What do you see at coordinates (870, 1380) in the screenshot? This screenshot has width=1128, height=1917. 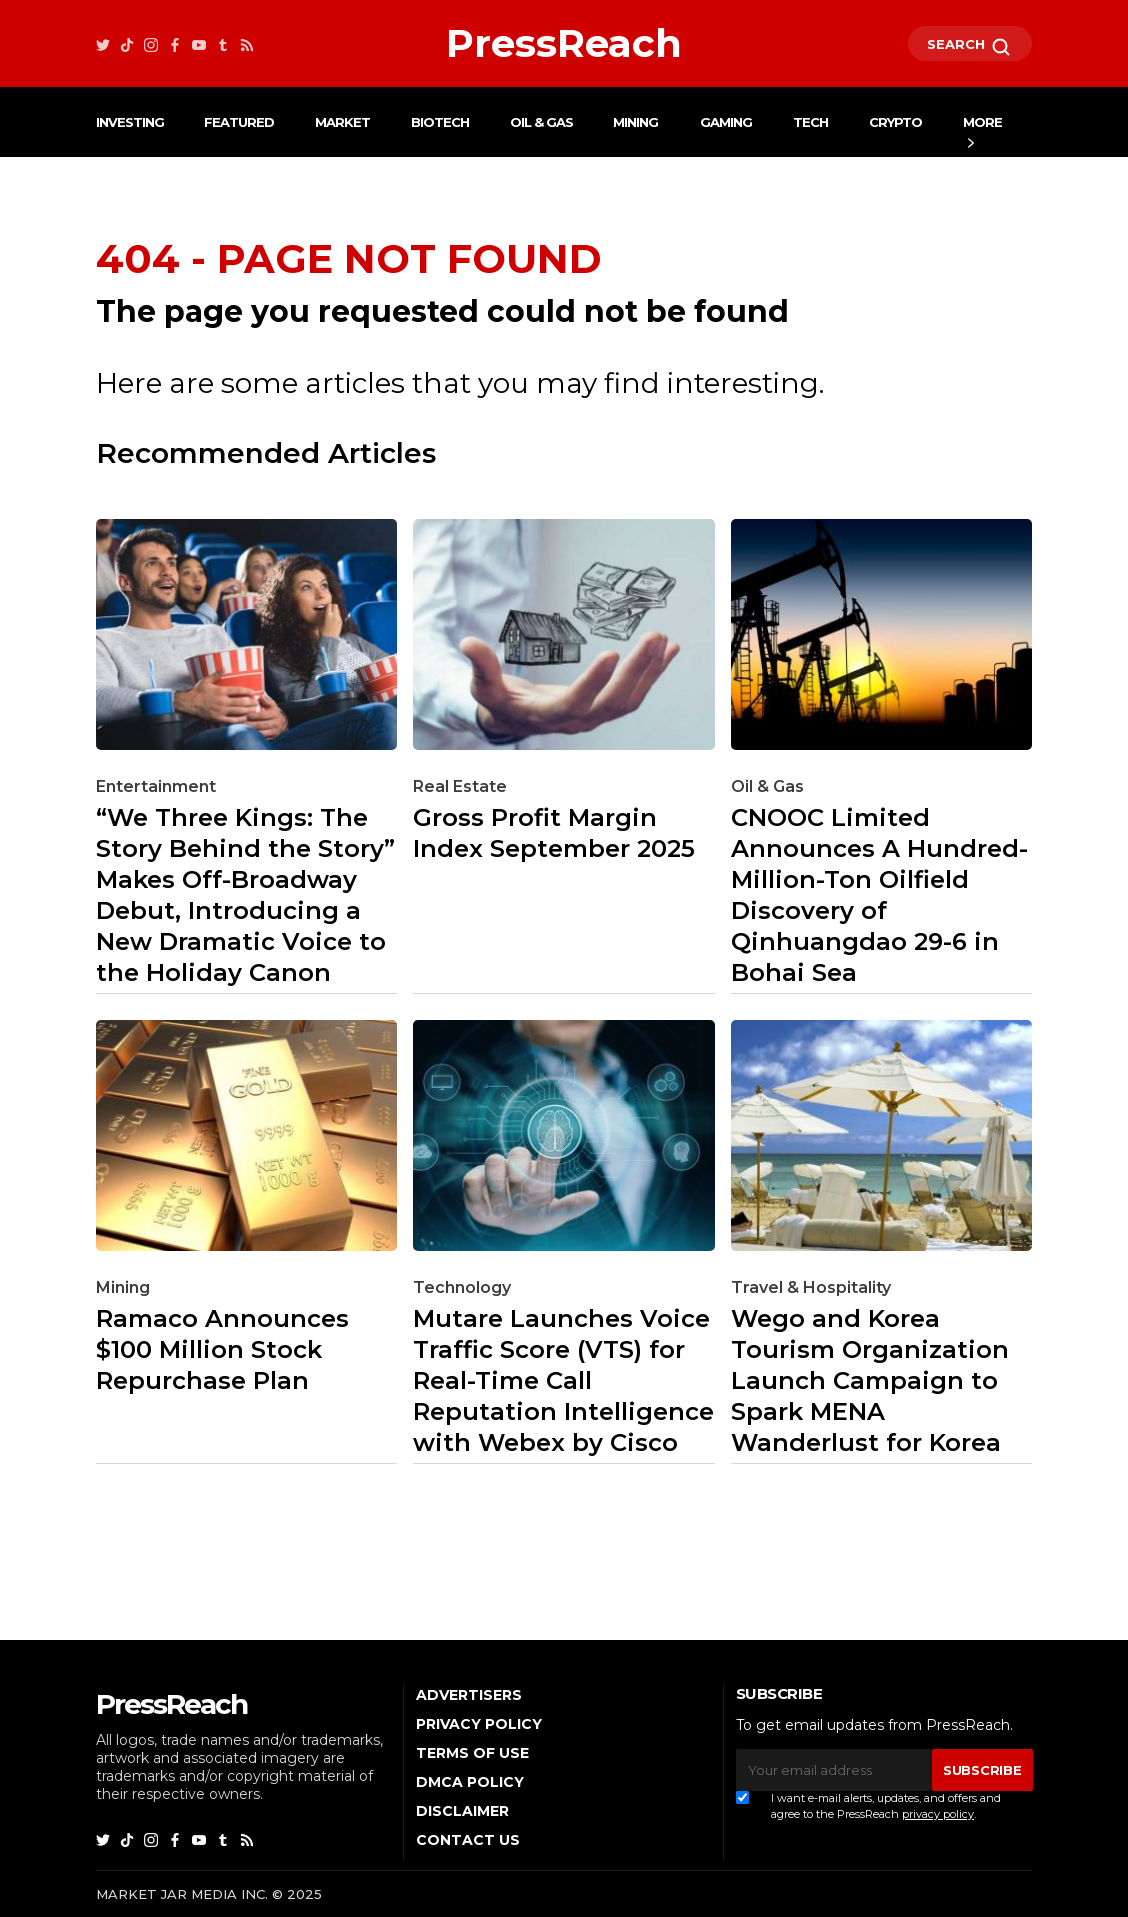 I see `Wego and Korea Tourism Organization Launch Campaign to Spark MENA Wanderlust for Korea` at bounding box center [870, 1380].